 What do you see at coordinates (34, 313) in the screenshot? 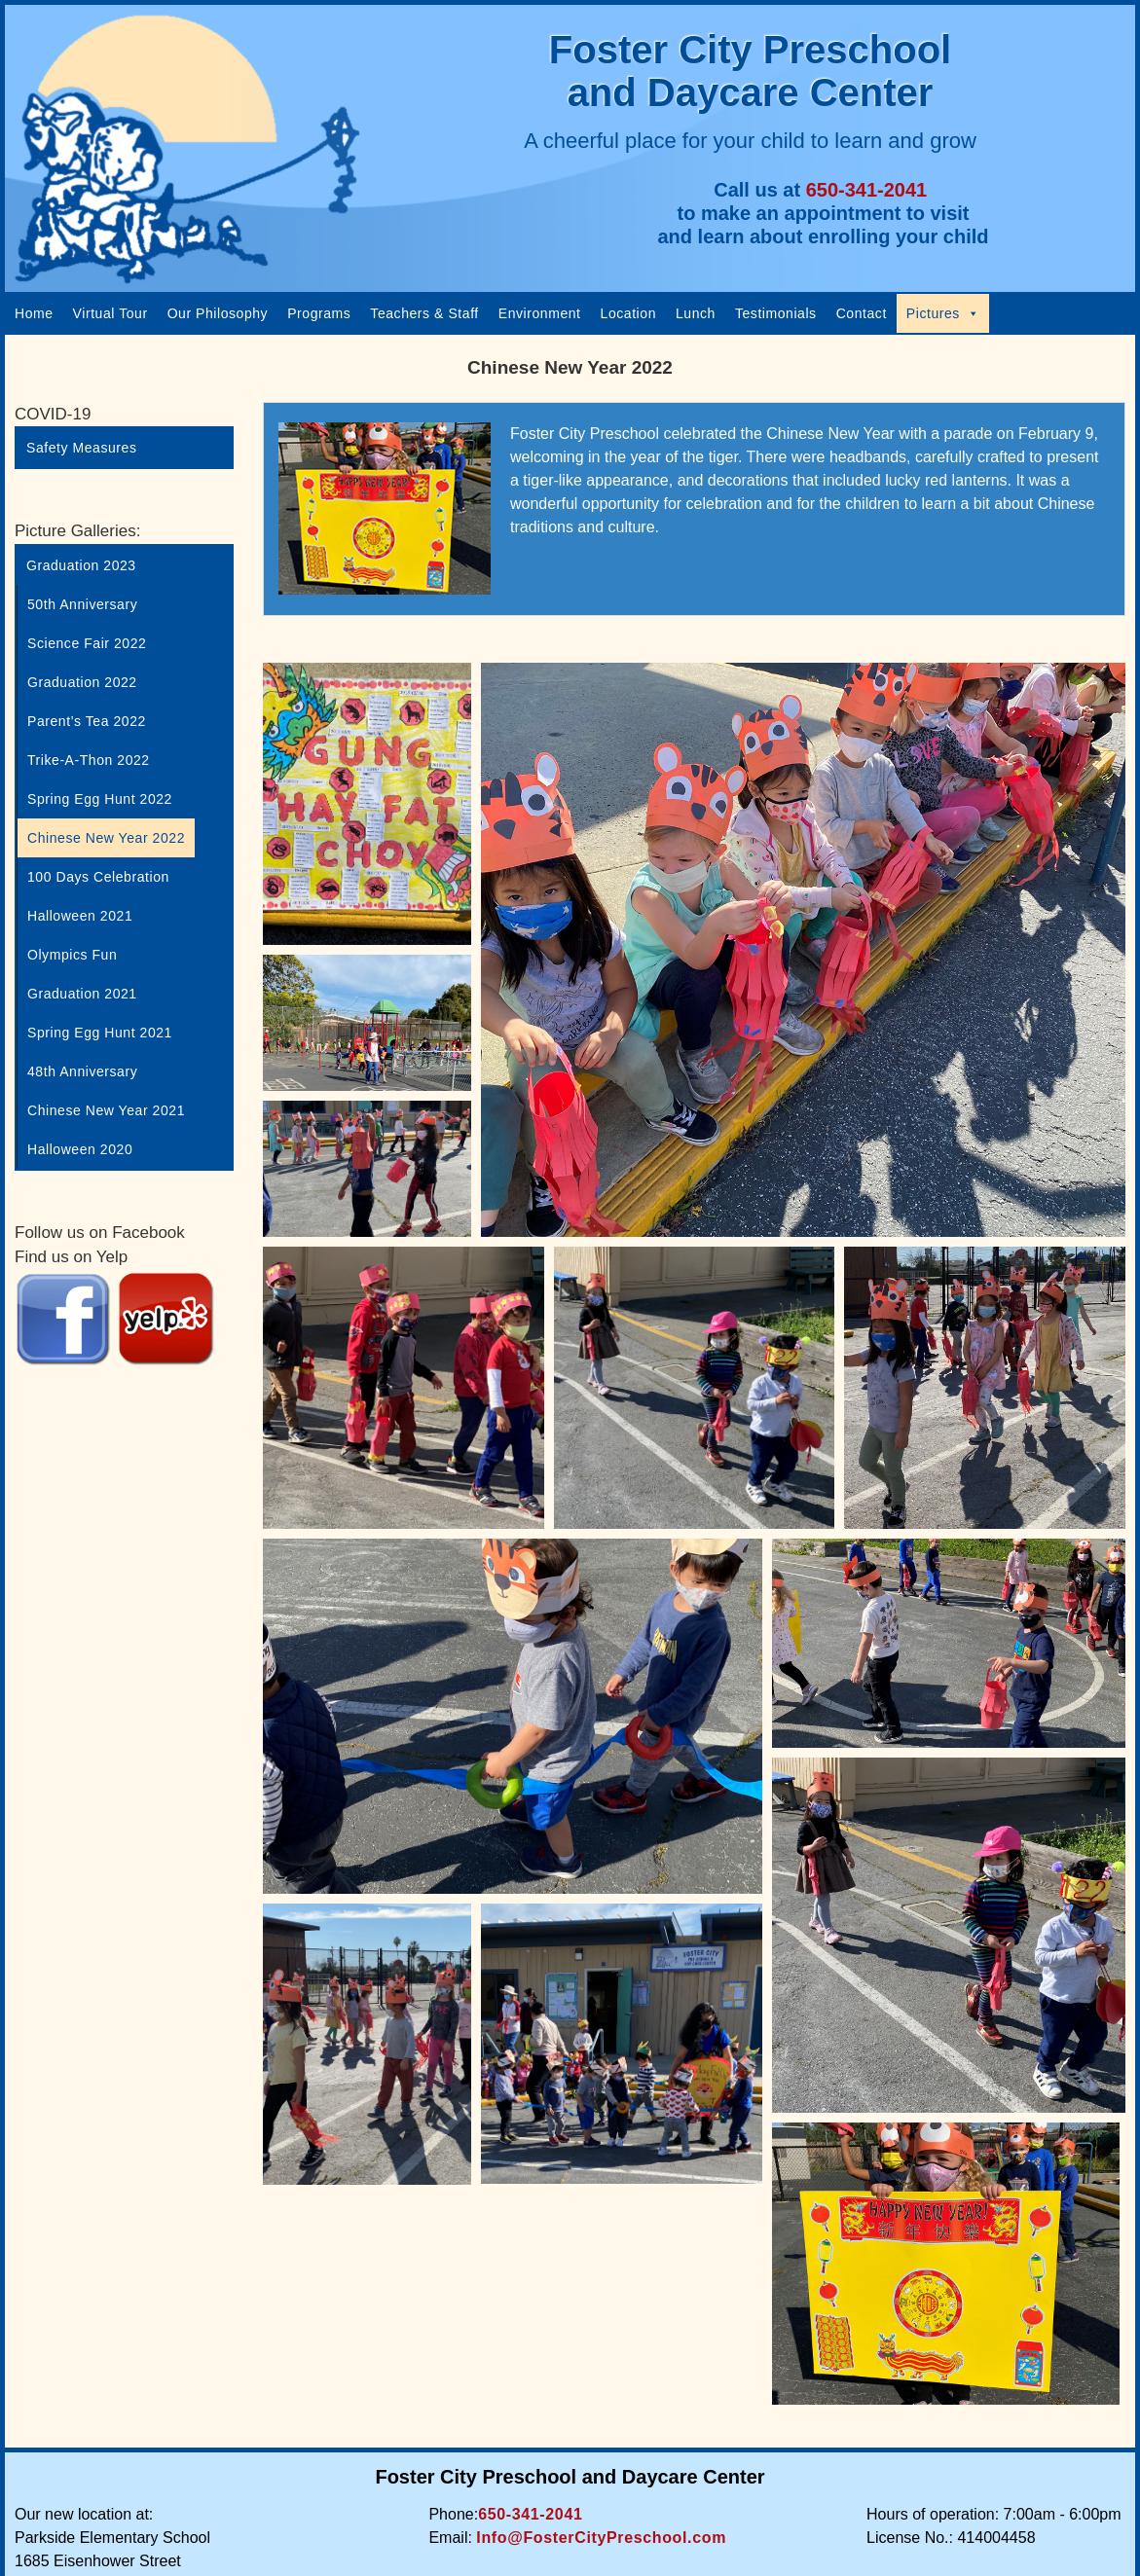
I see `Home` at bounding box center [34, 313].